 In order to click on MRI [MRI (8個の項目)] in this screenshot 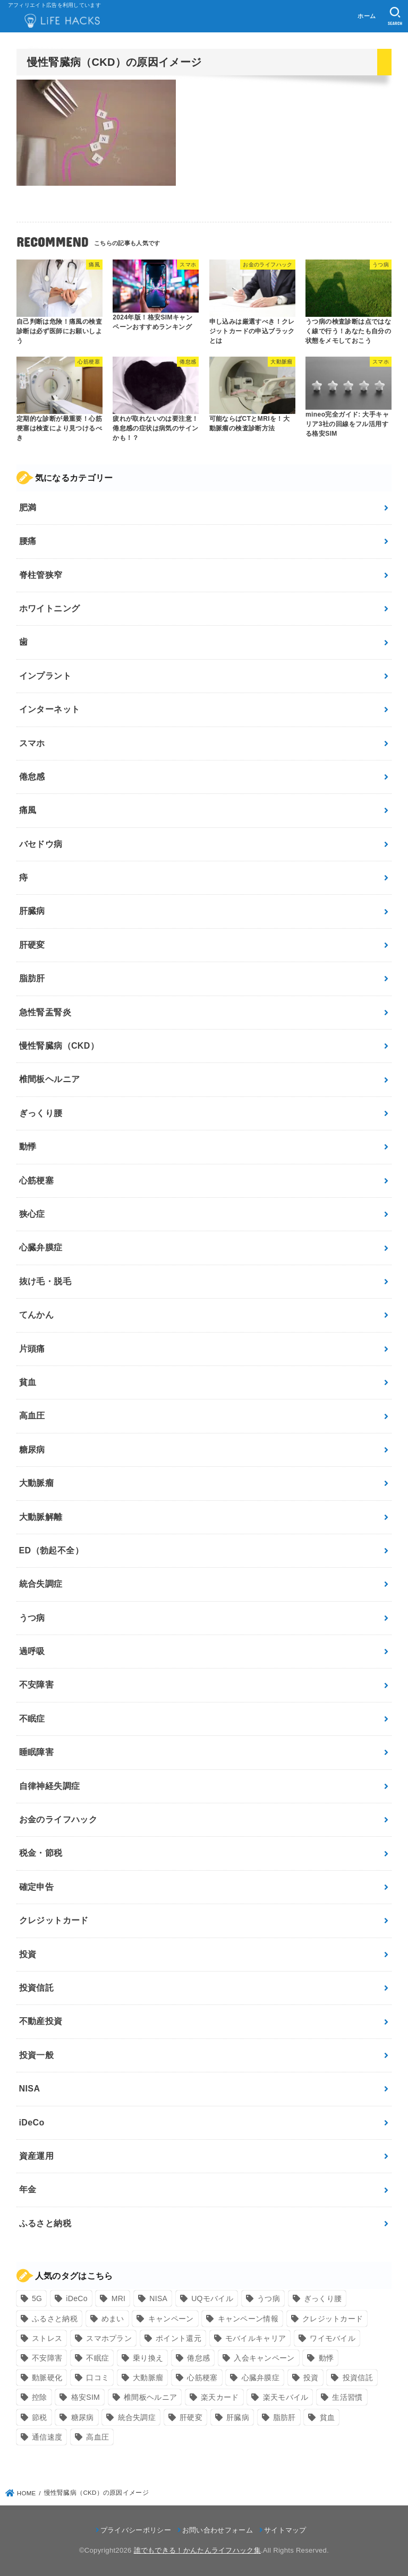, I will do `click(119, 2298)`.